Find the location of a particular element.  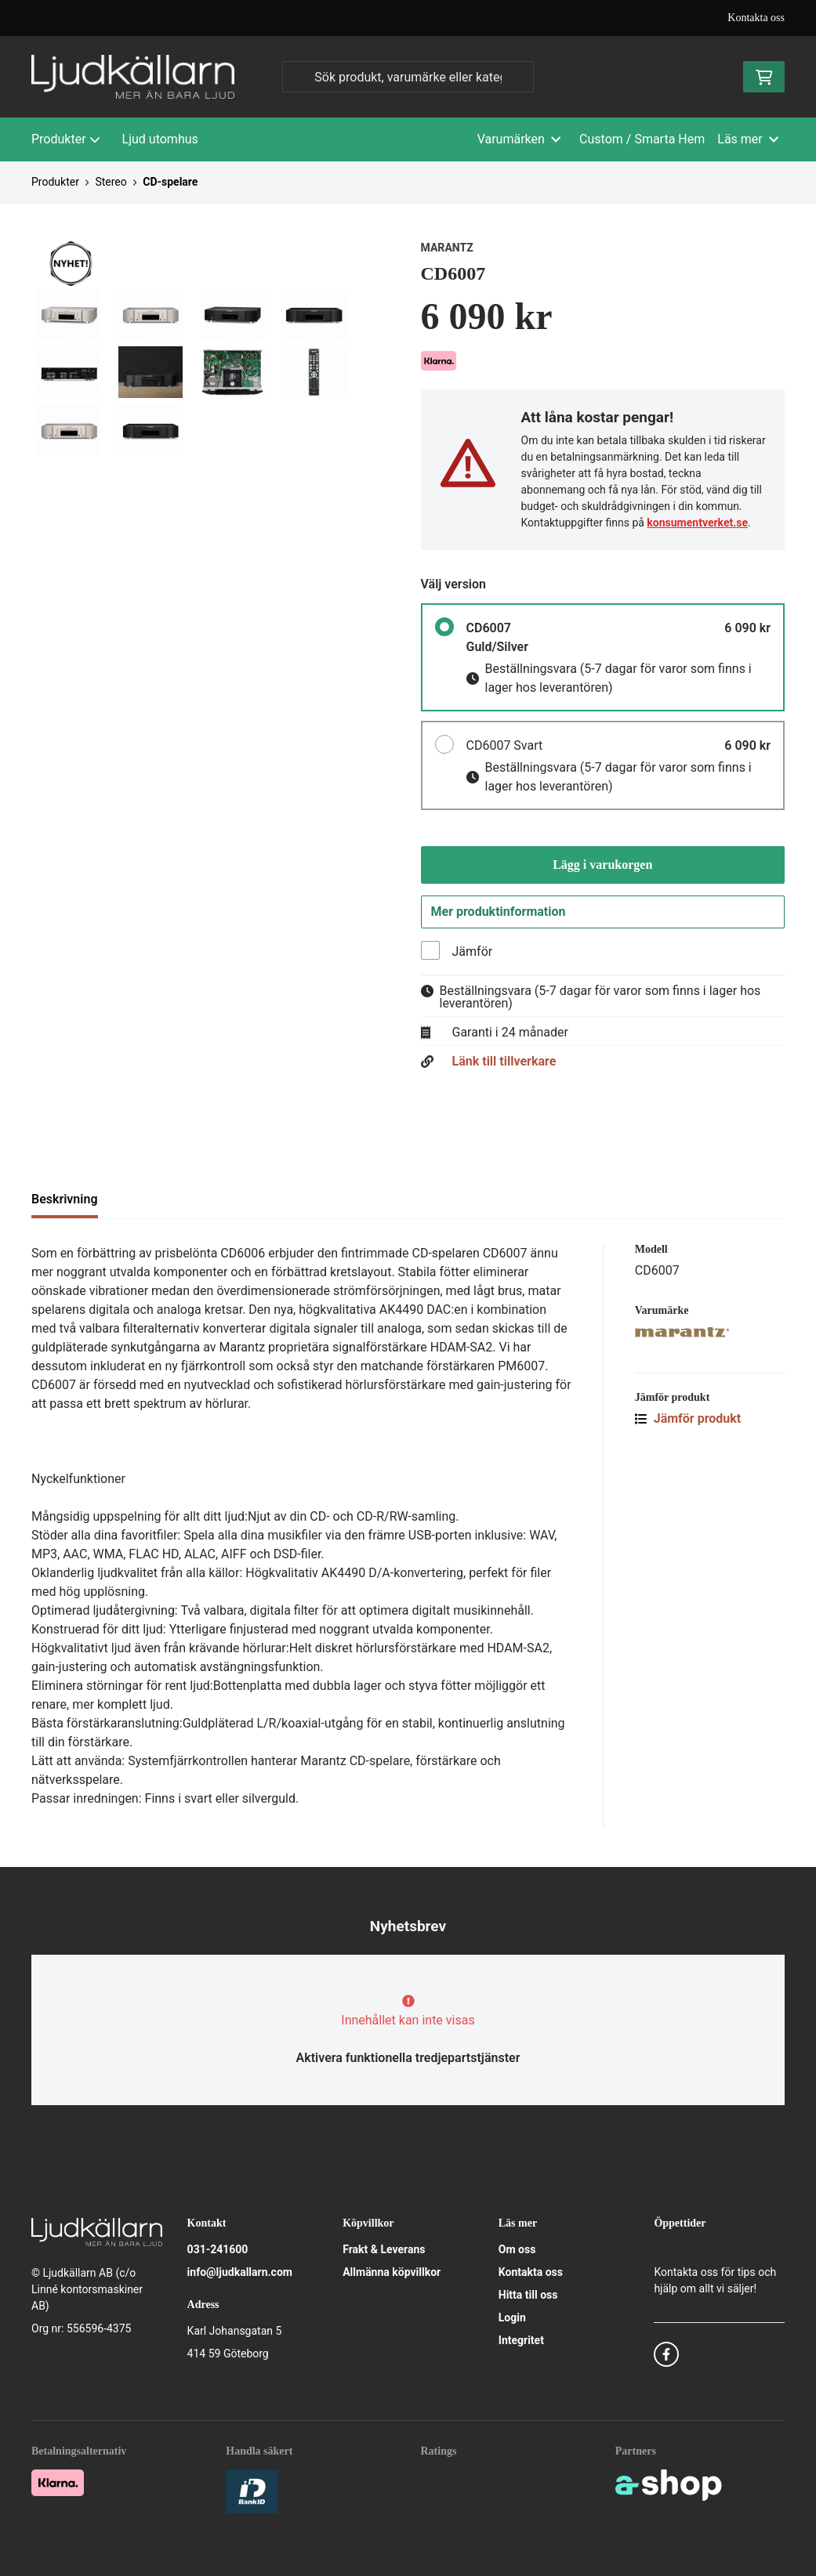

Custom / Smarta Hem is located at coordinates (642, 139).